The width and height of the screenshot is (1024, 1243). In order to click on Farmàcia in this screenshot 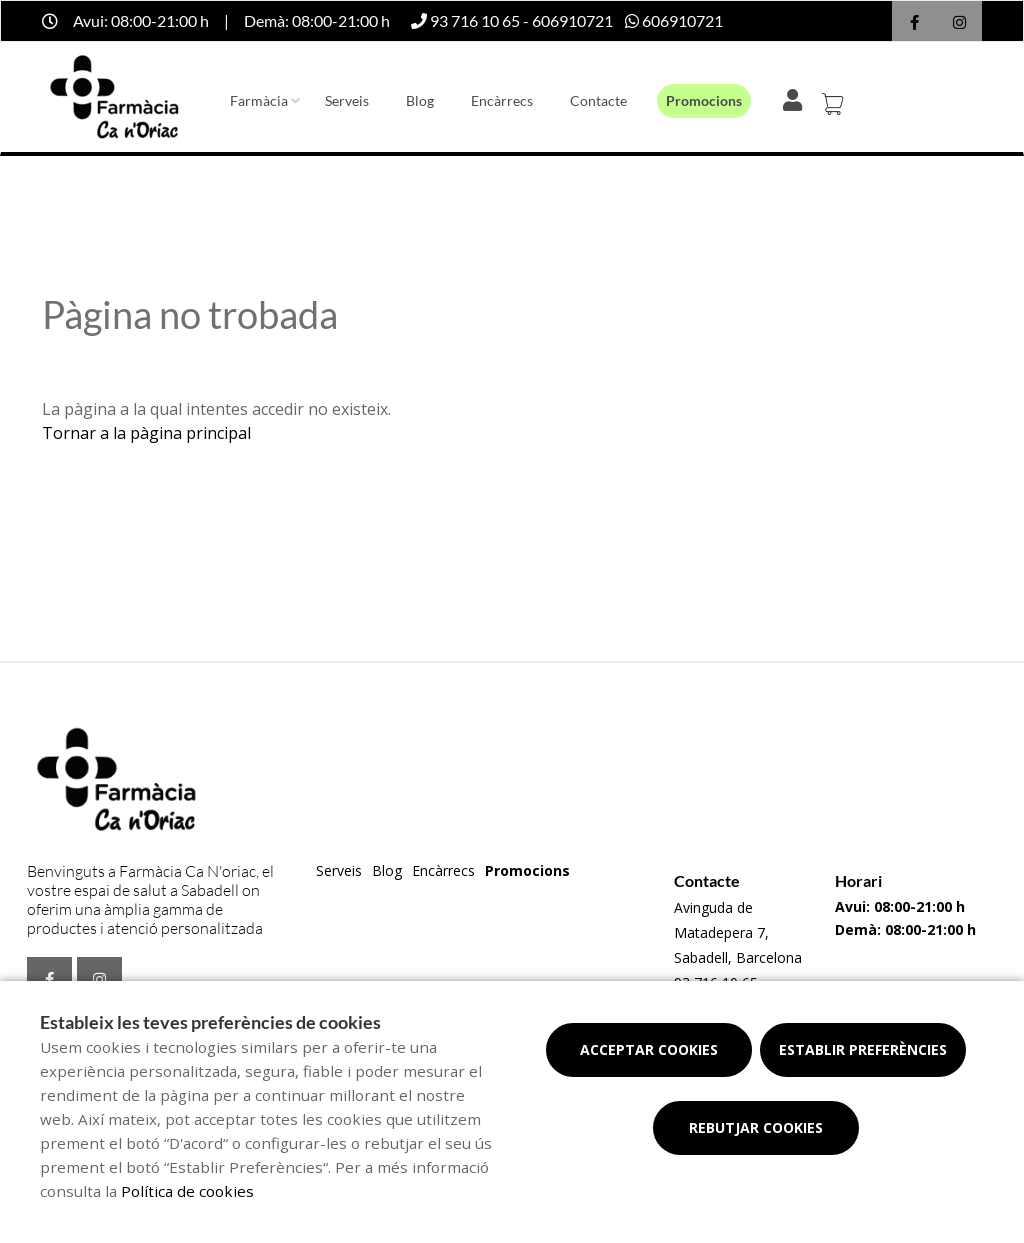, I will do `click(259, 100)`.